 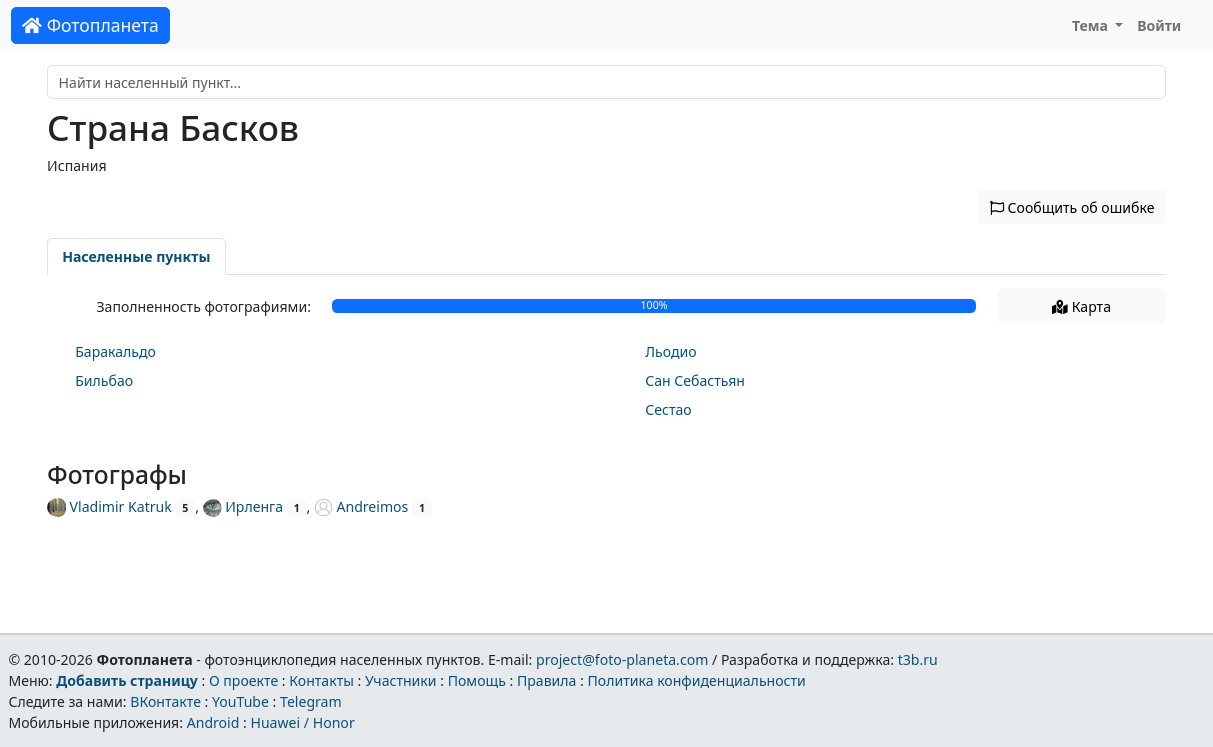 I want to click on Правила, so click(x=546, y=680).